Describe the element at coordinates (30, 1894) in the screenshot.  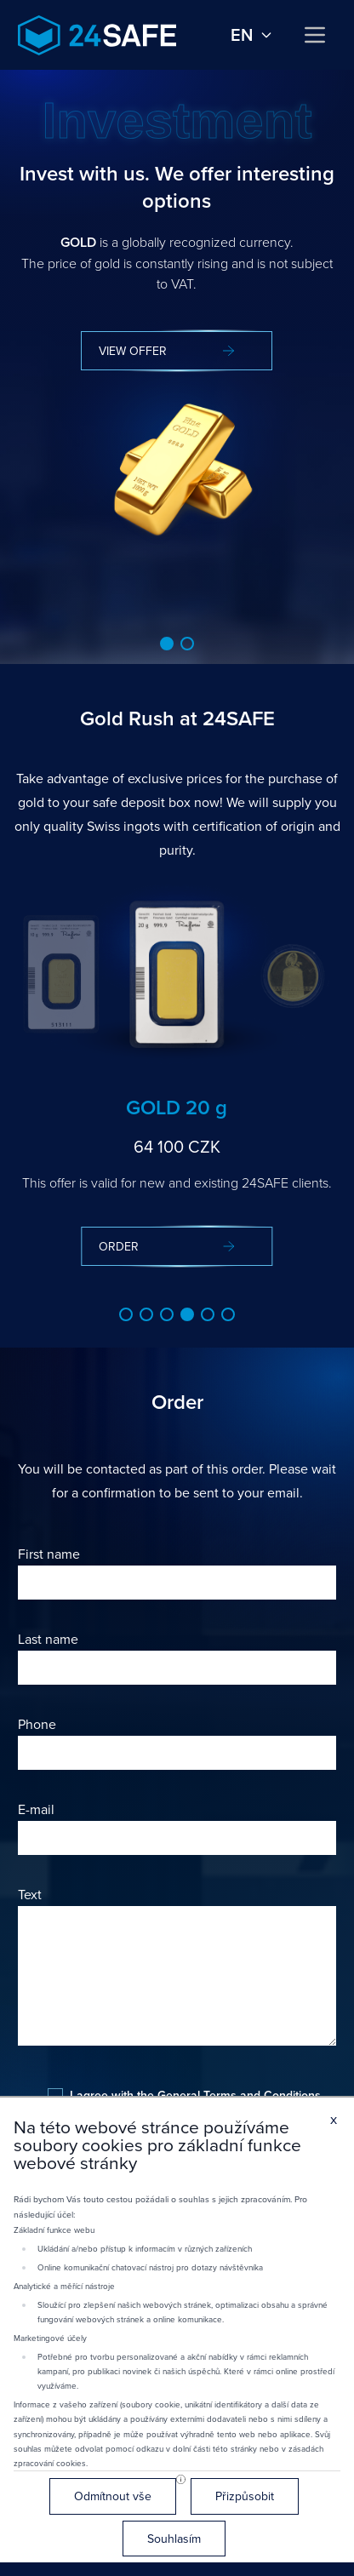
I see `Text` at that location.